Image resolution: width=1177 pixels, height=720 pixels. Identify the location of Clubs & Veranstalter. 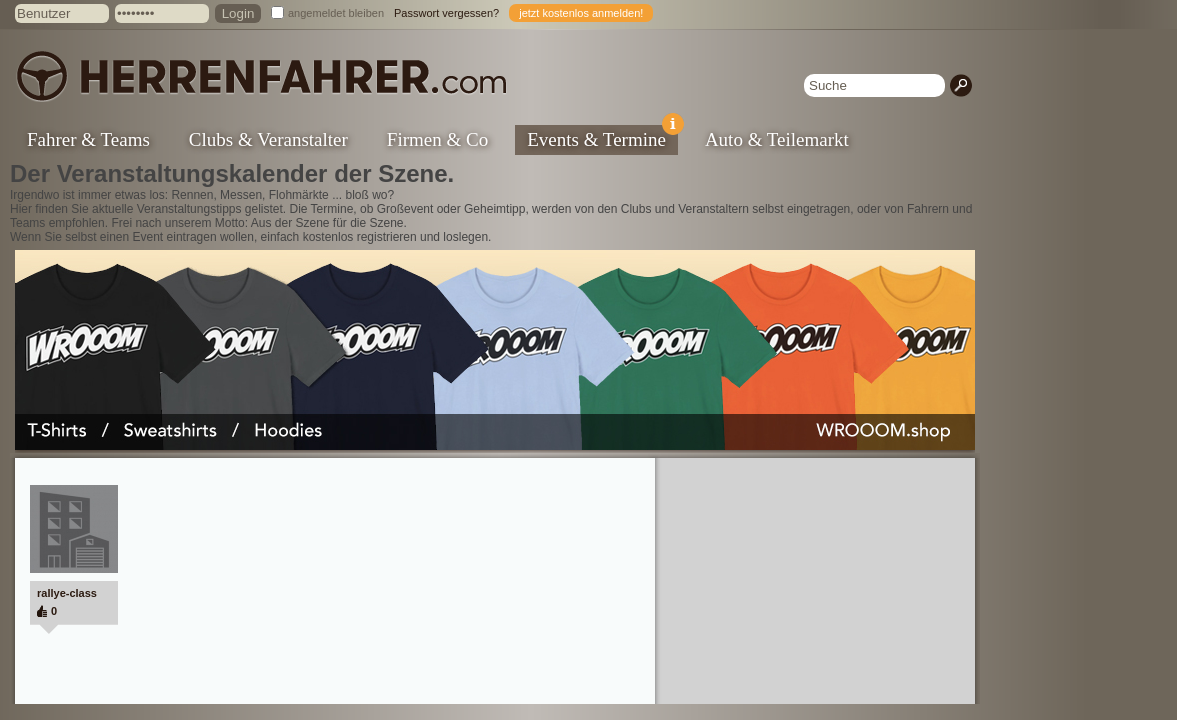
(268, 139).